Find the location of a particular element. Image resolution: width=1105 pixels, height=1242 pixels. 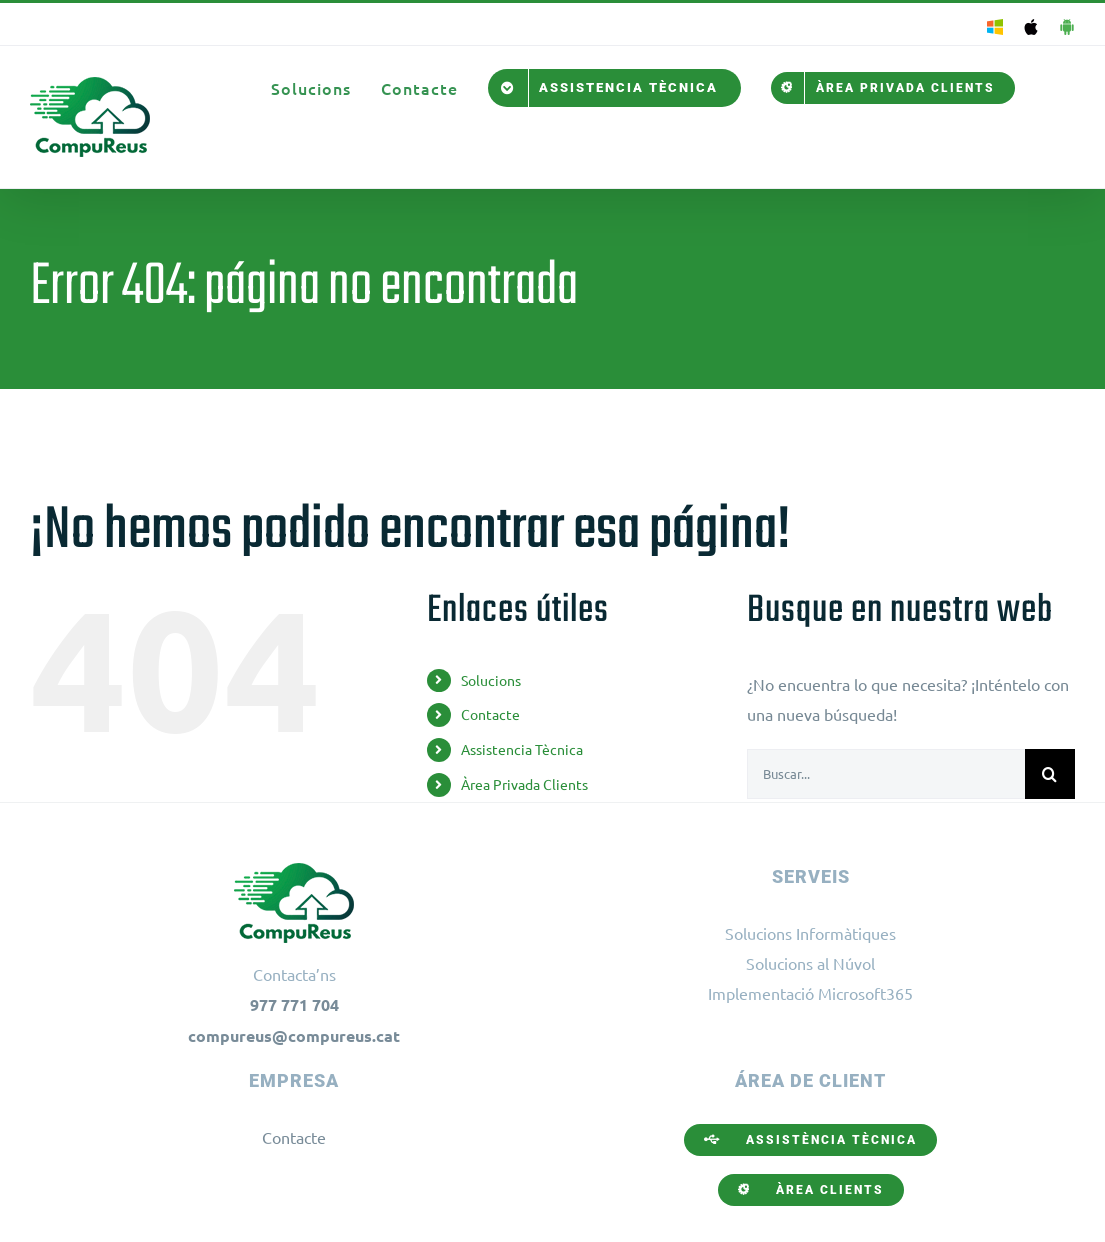

Assistencia Tècnica is located at coordinates (522, 749).